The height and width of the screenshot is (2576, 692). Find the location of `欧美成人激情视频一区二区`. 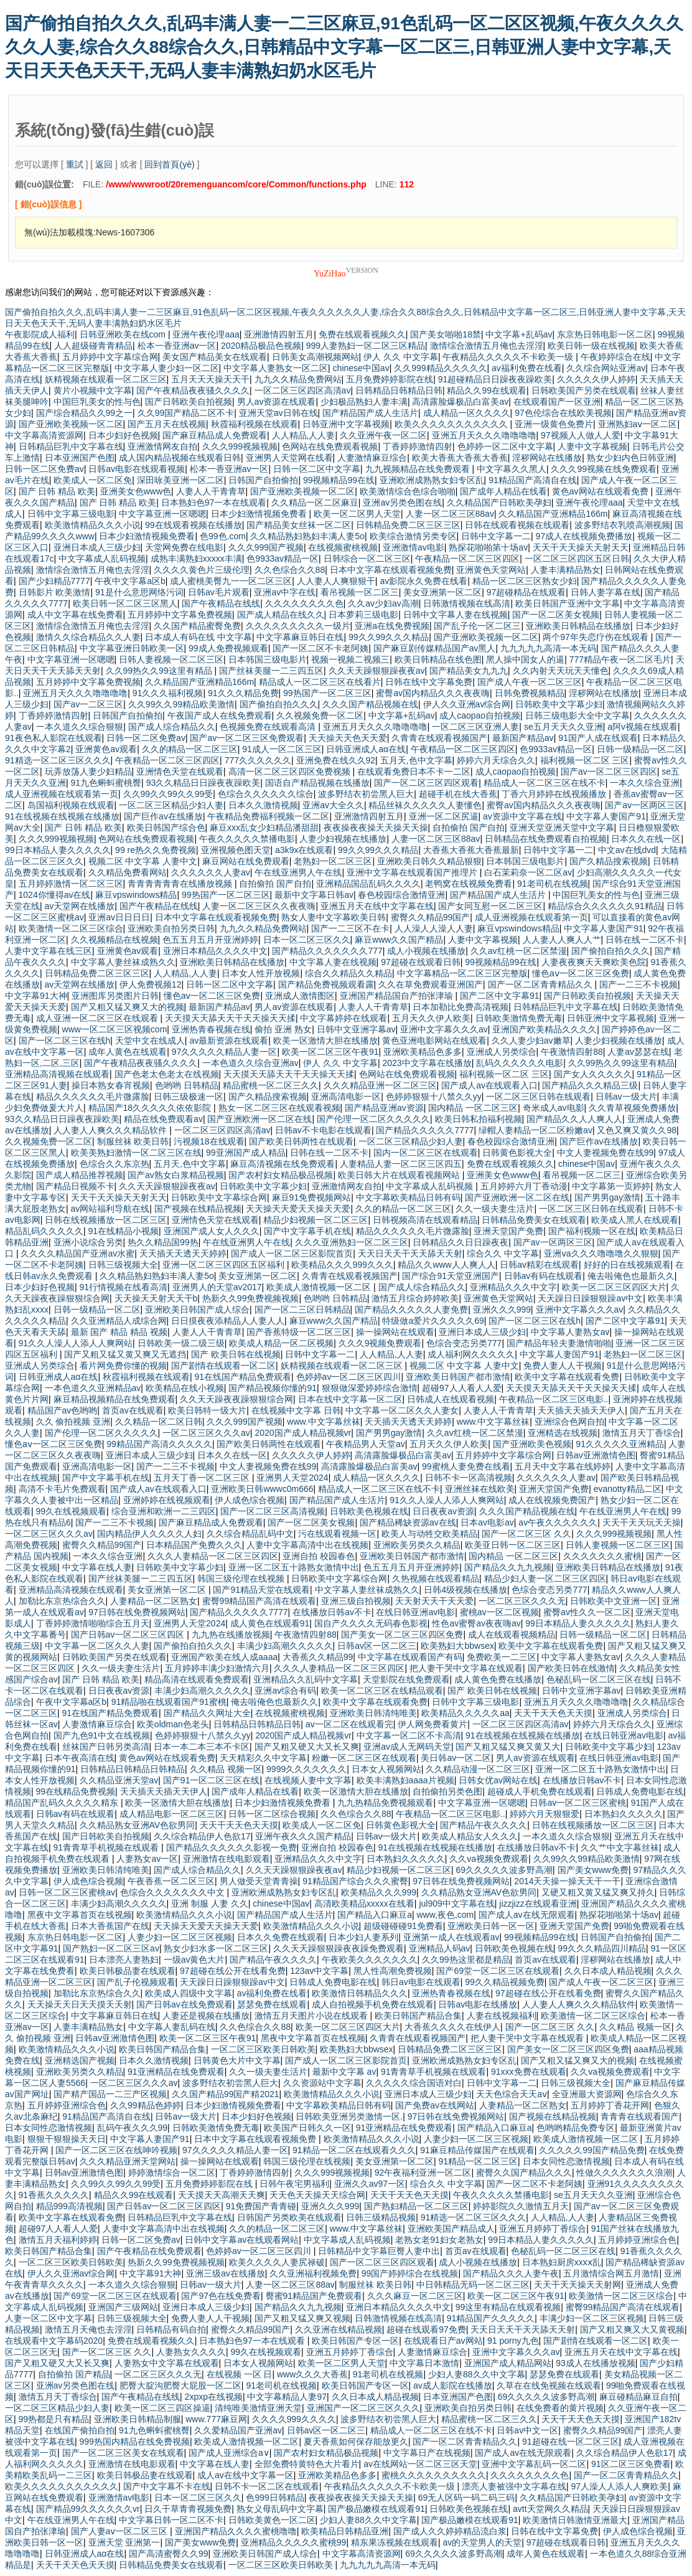

欧美成人激情视频一区二区 is located at coordinates (319, 1287).